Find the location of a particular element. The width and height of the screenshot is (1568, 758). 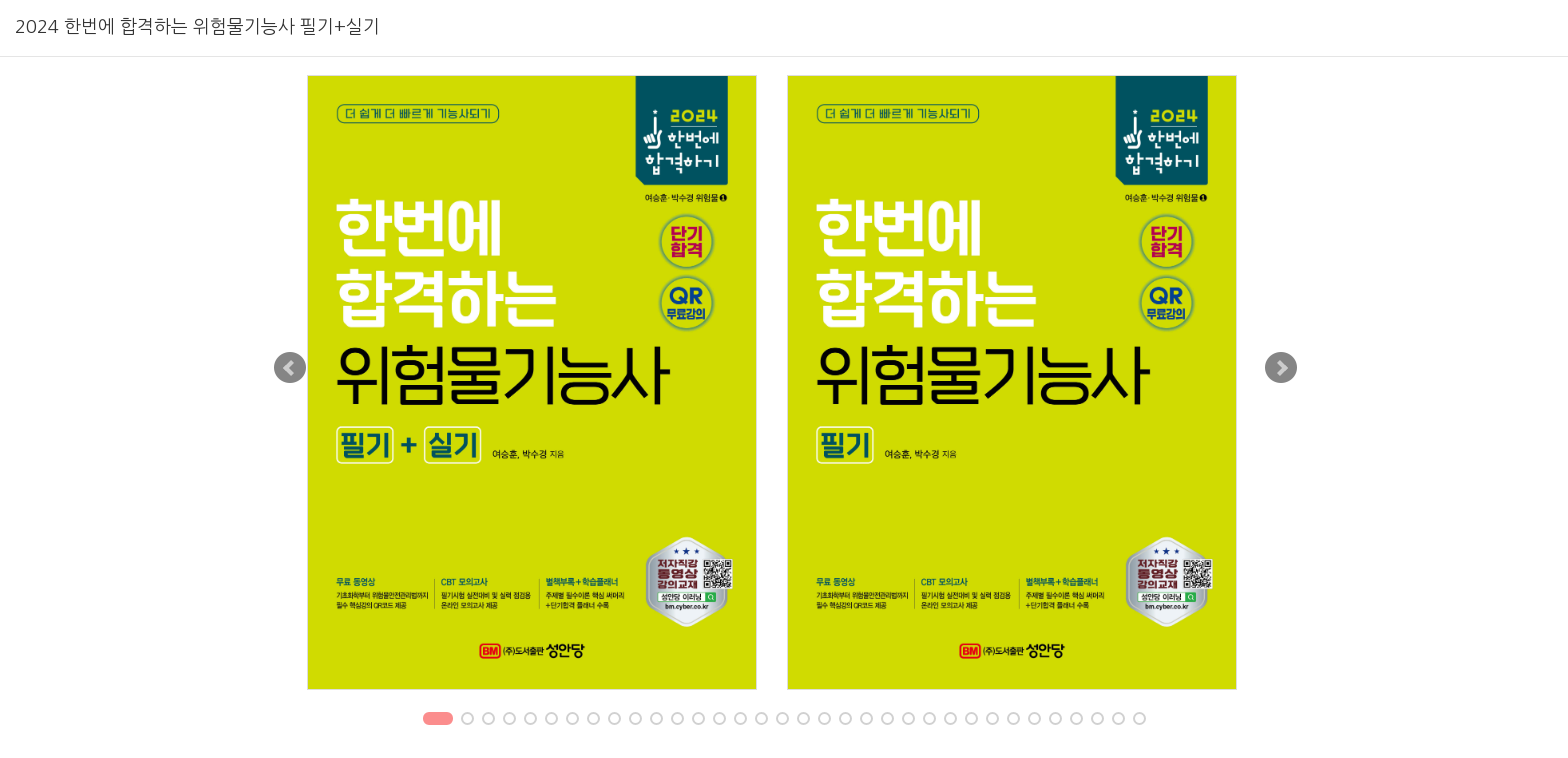

16 [tab] is located at coordinates (762, 720).